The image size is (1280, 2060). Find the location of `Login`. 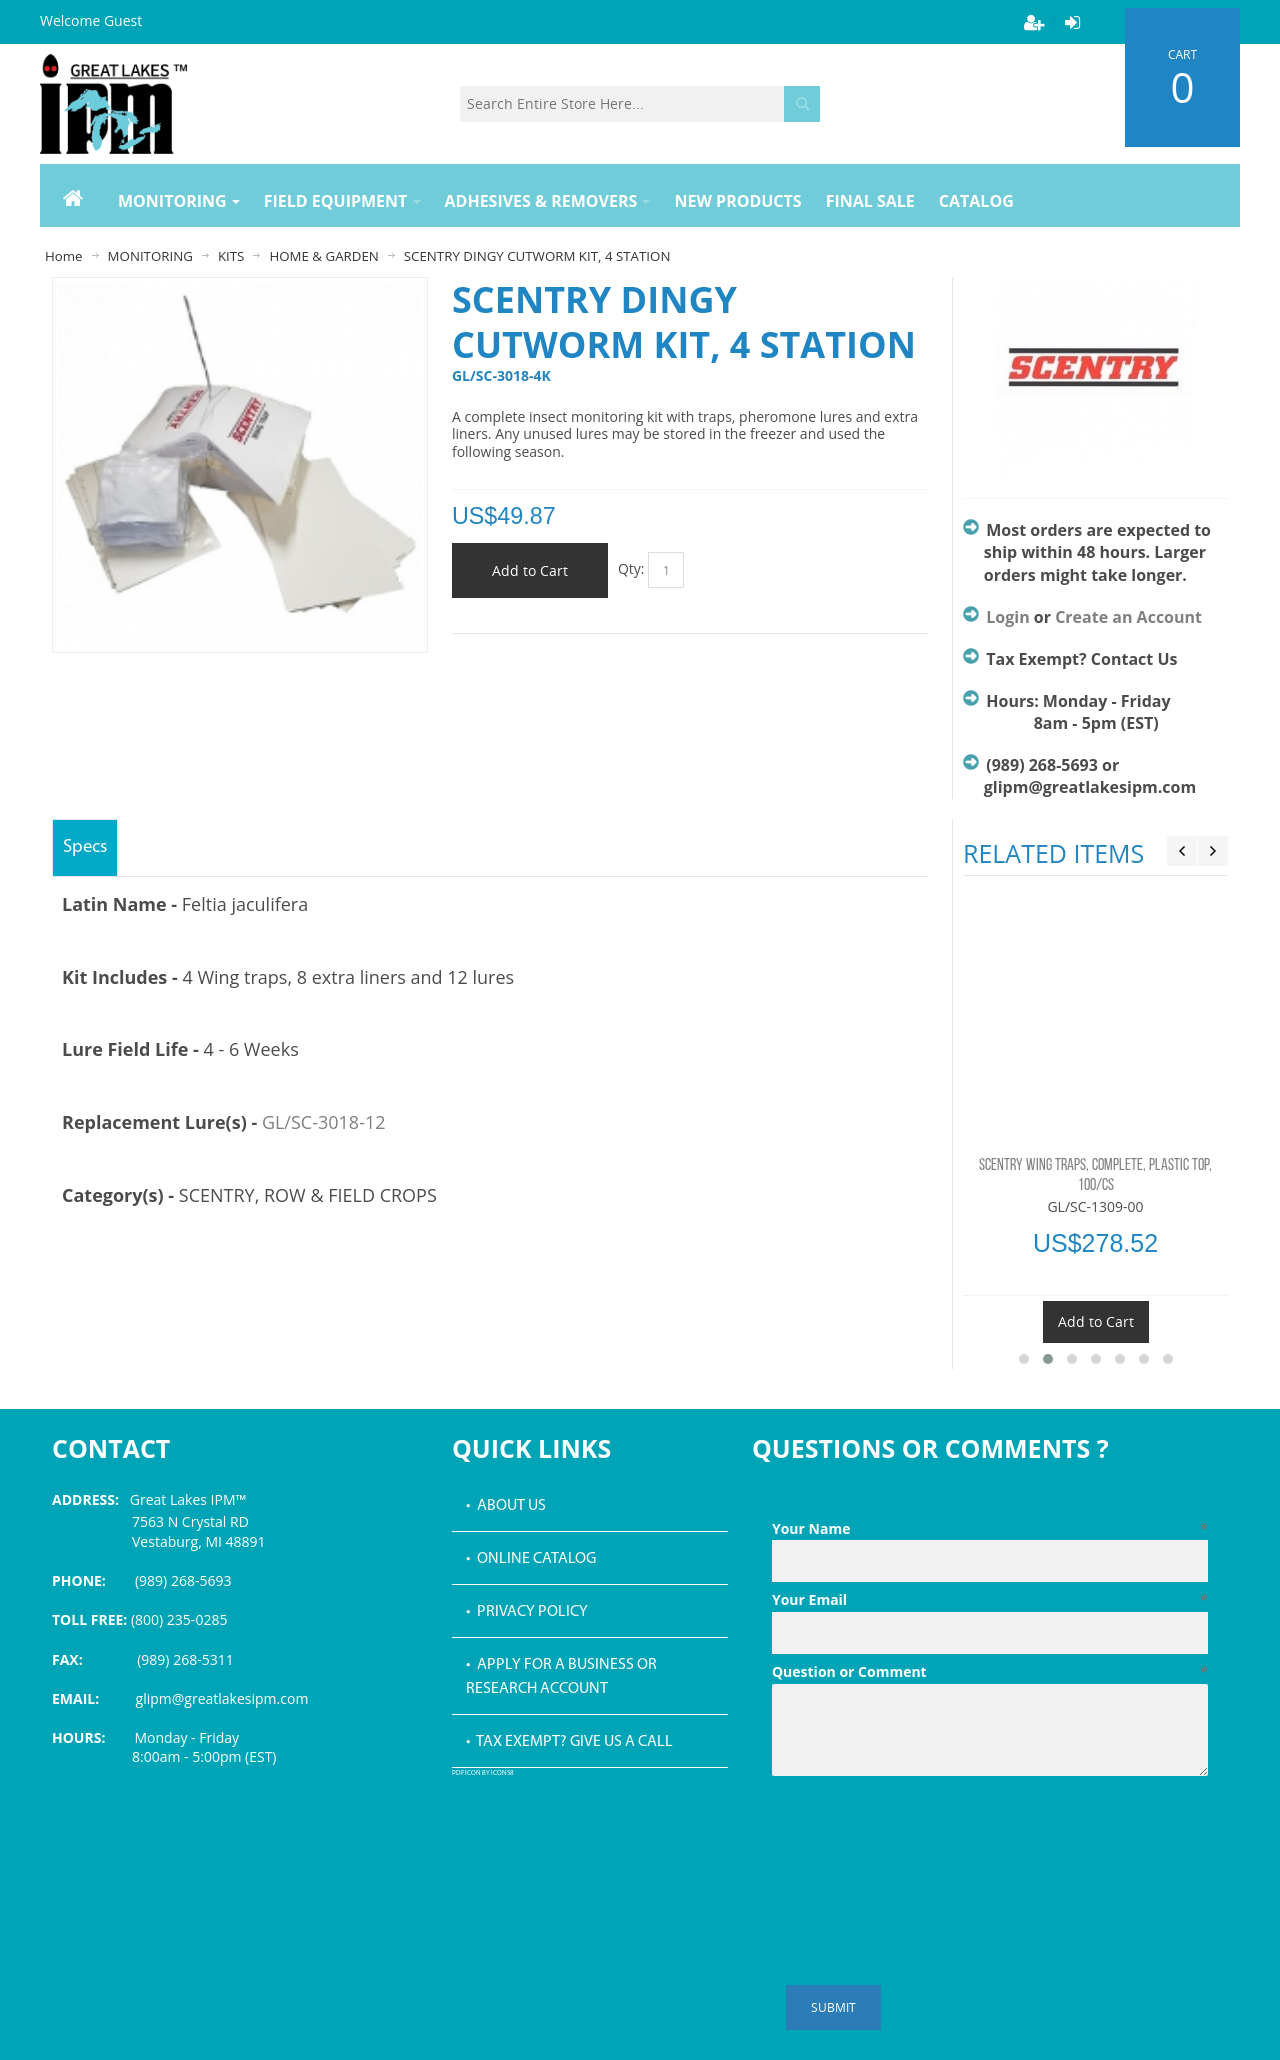

Login is located at coordinates (1007, 617).